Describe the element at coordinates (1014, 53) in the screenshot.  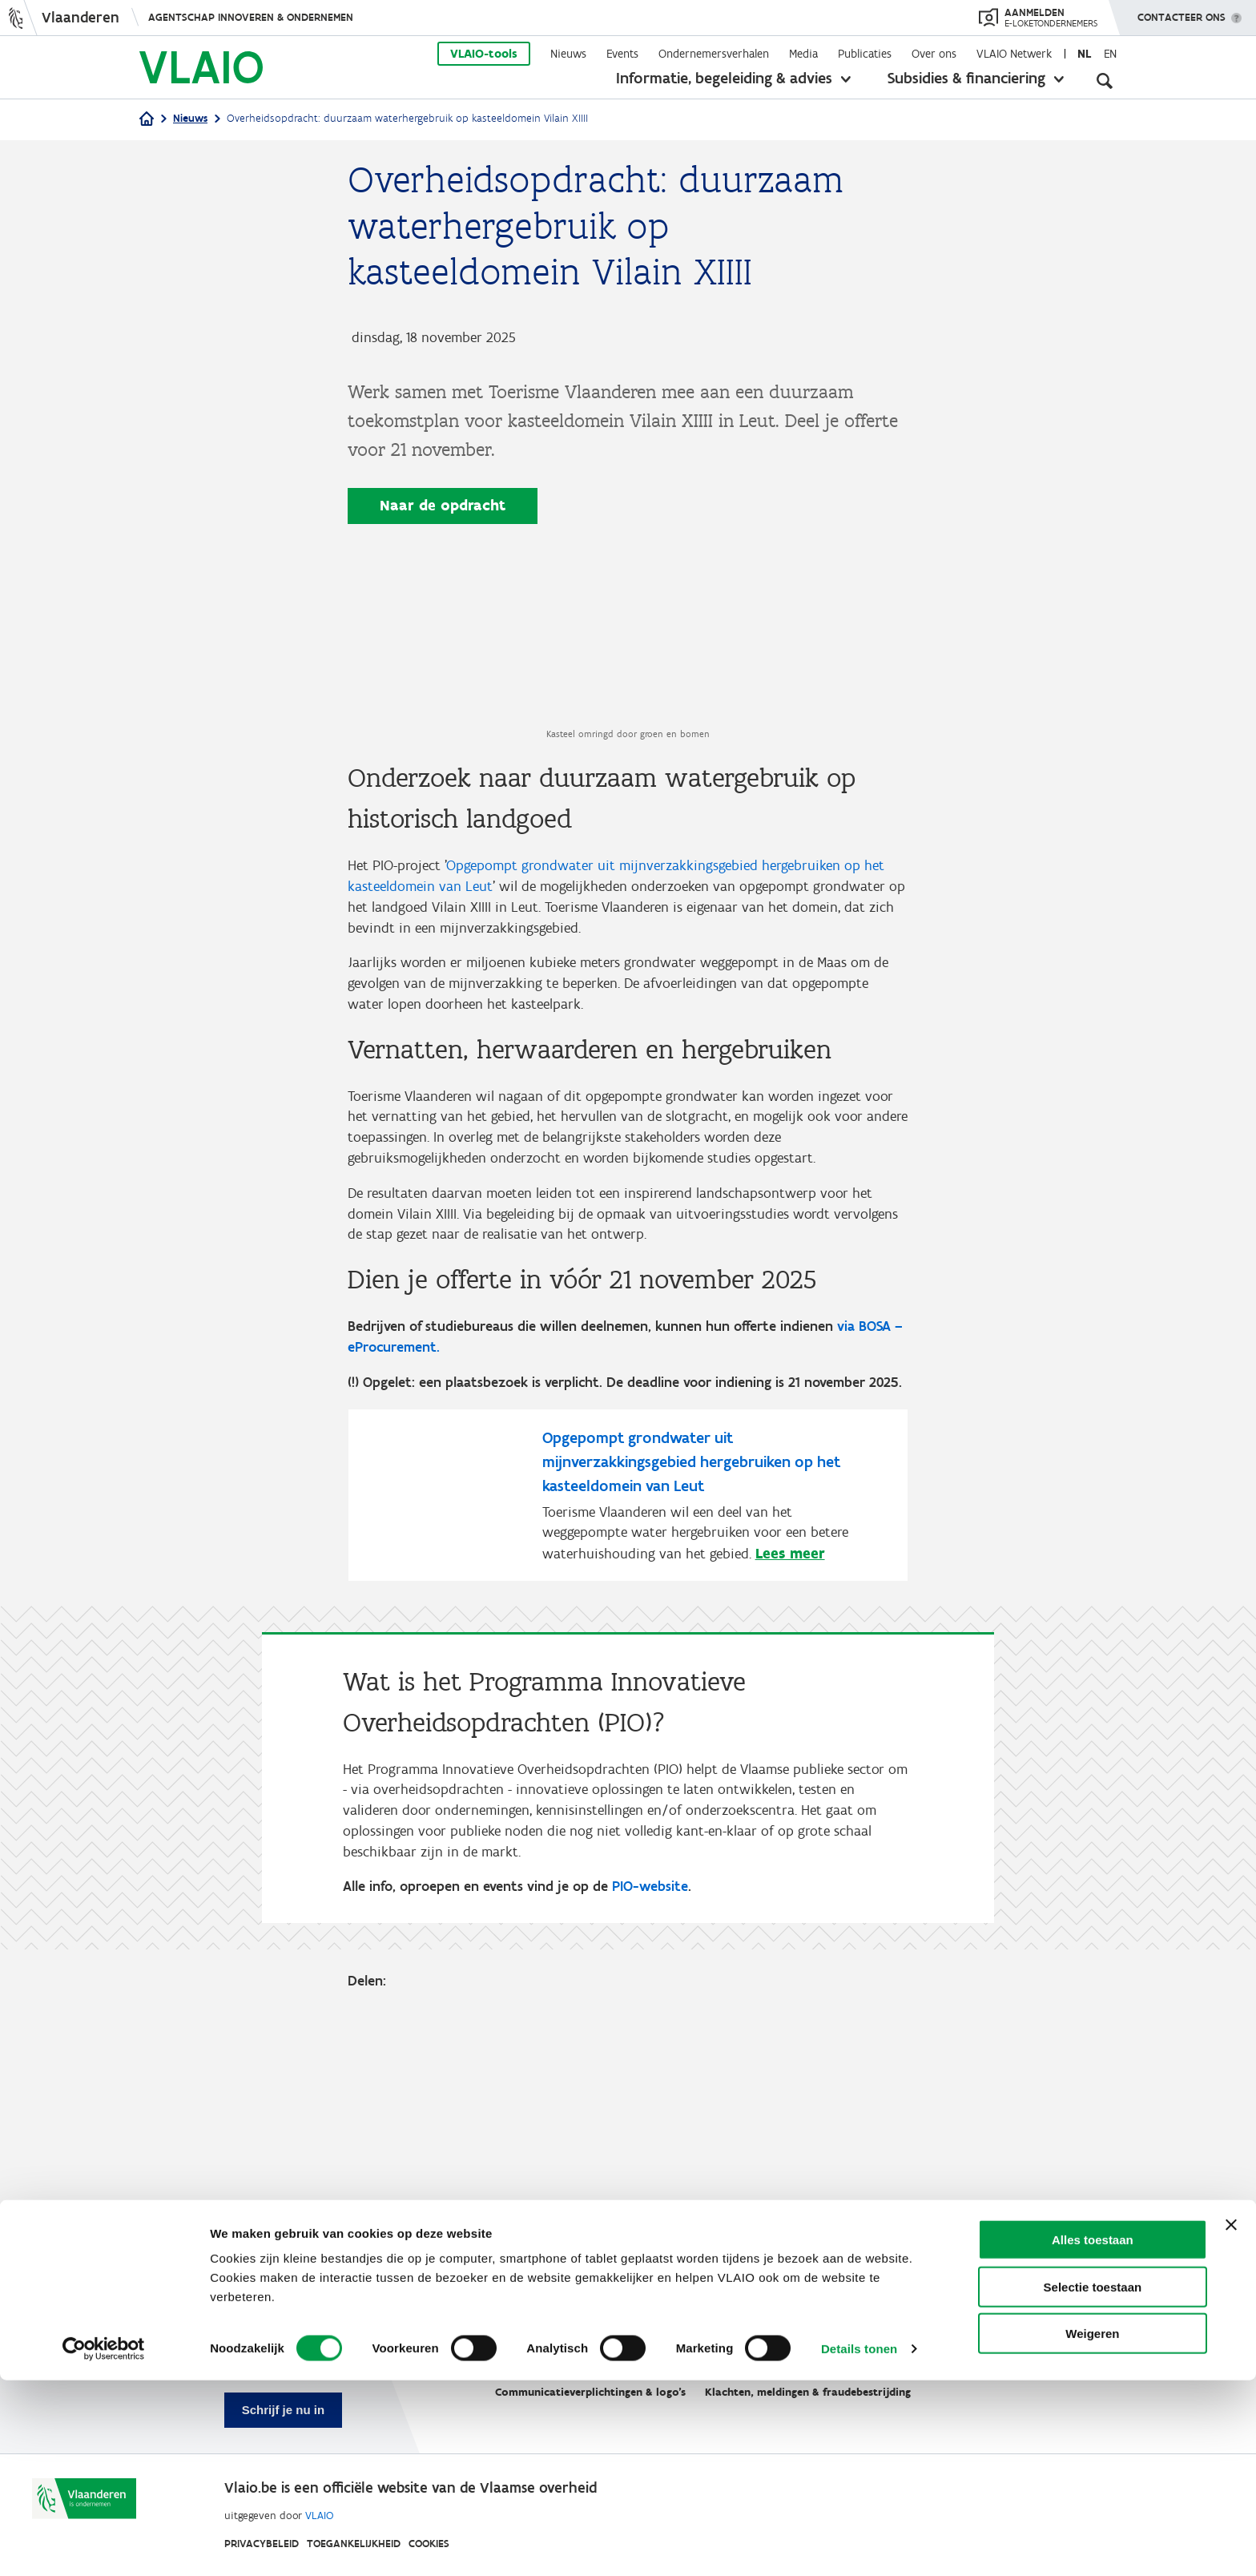
I see `VLAIO Netwerk` at that location.